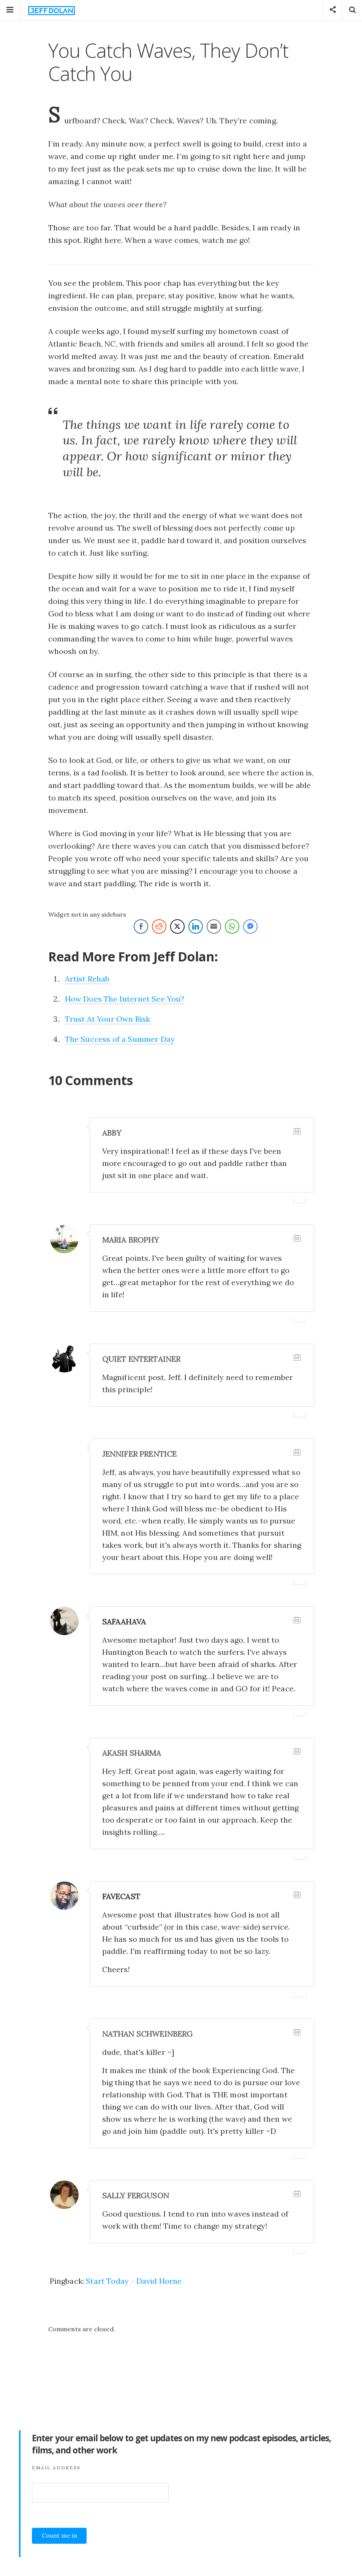 This screenshot has width=362, height=2576. What do you see at coordinates (214, 926) in the screenshot?
I see `[Share through Email]` at bounding box center [214, 926].